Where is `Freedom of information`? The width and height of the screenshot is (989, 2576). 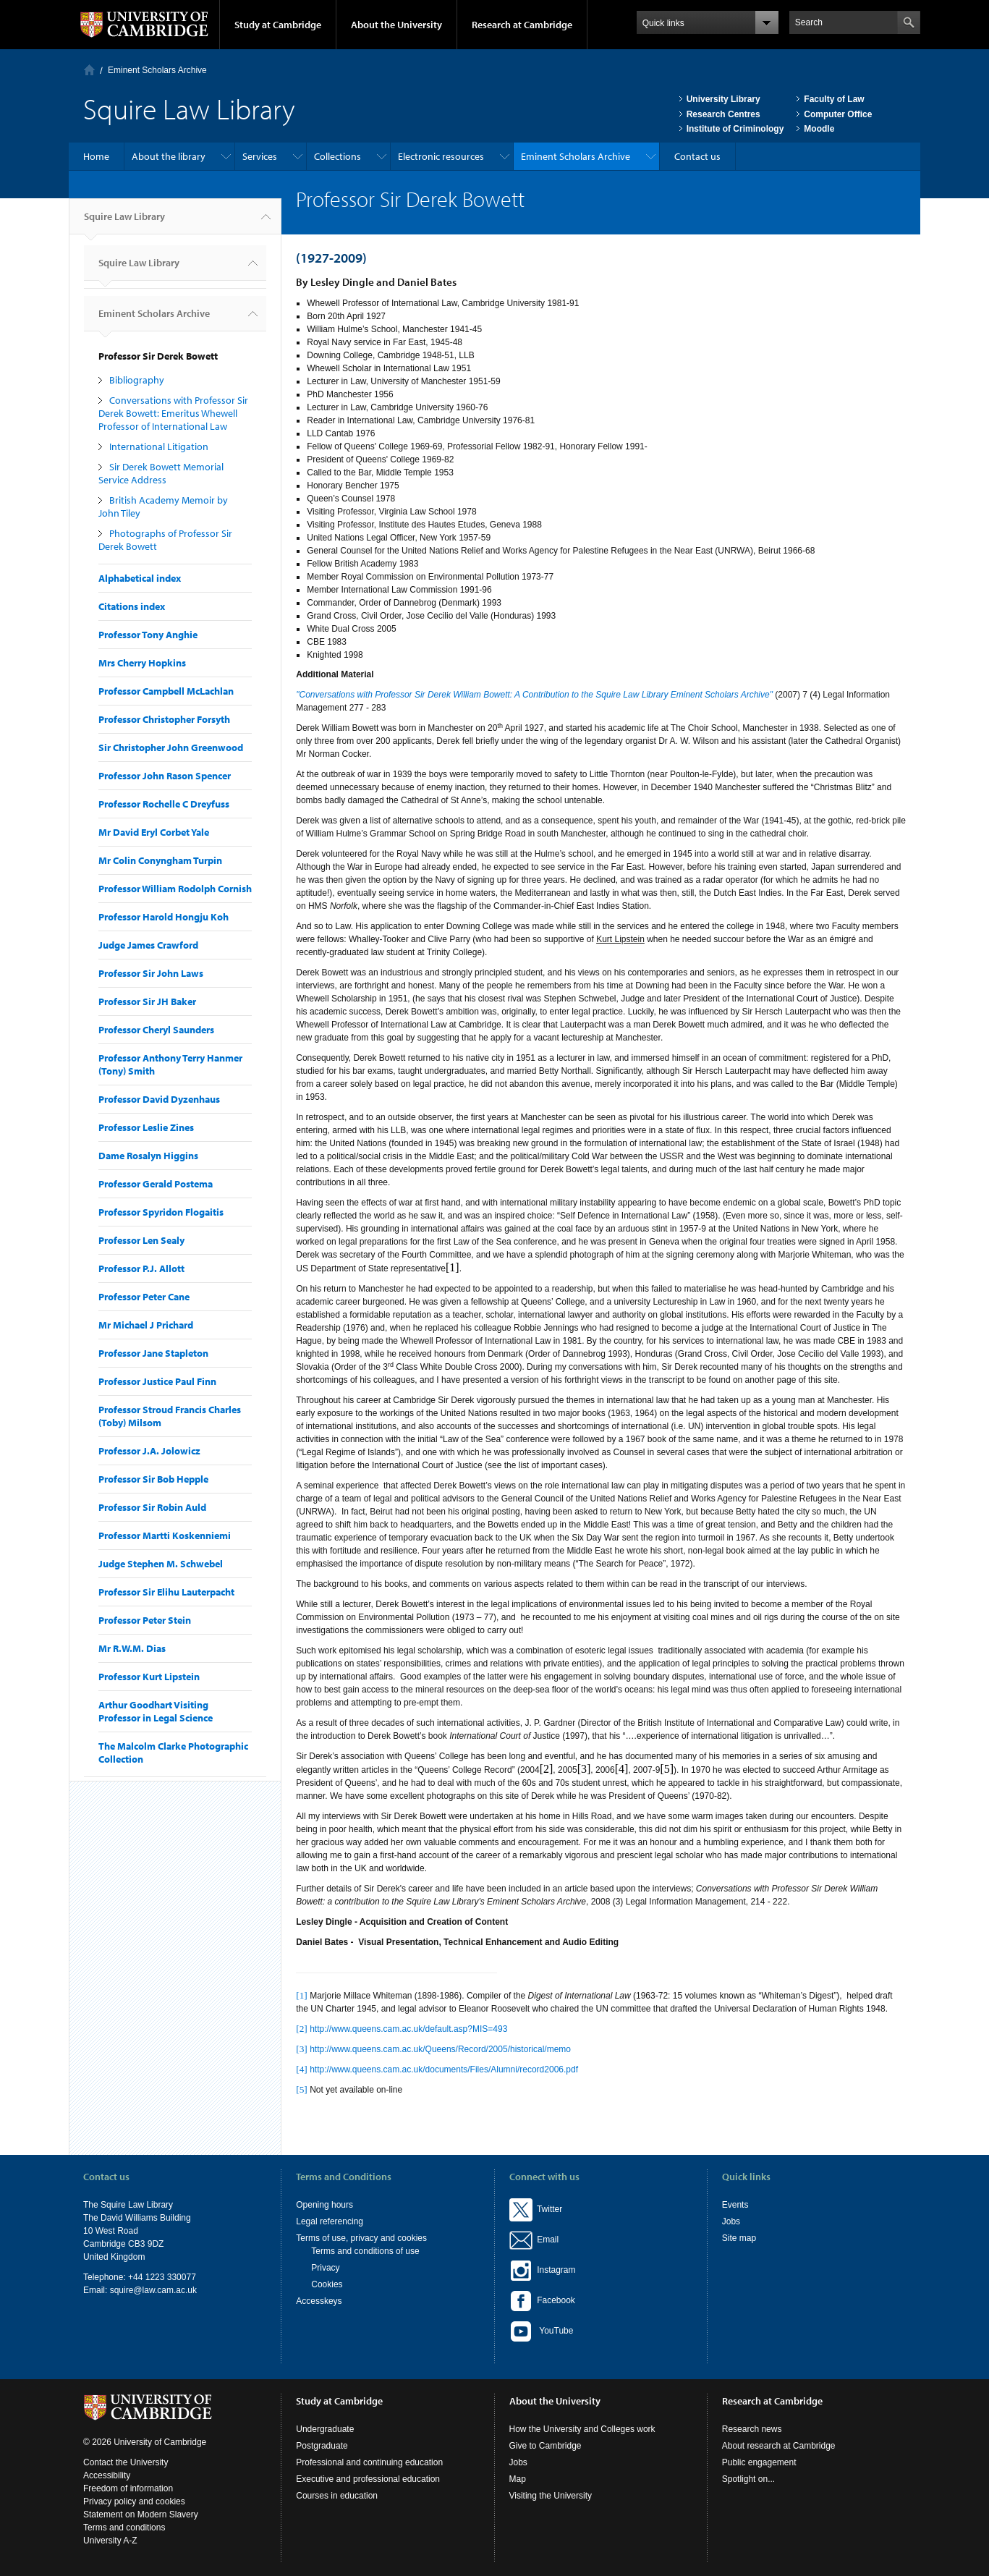 Freedom of information is located at coordinates (128, 2488).